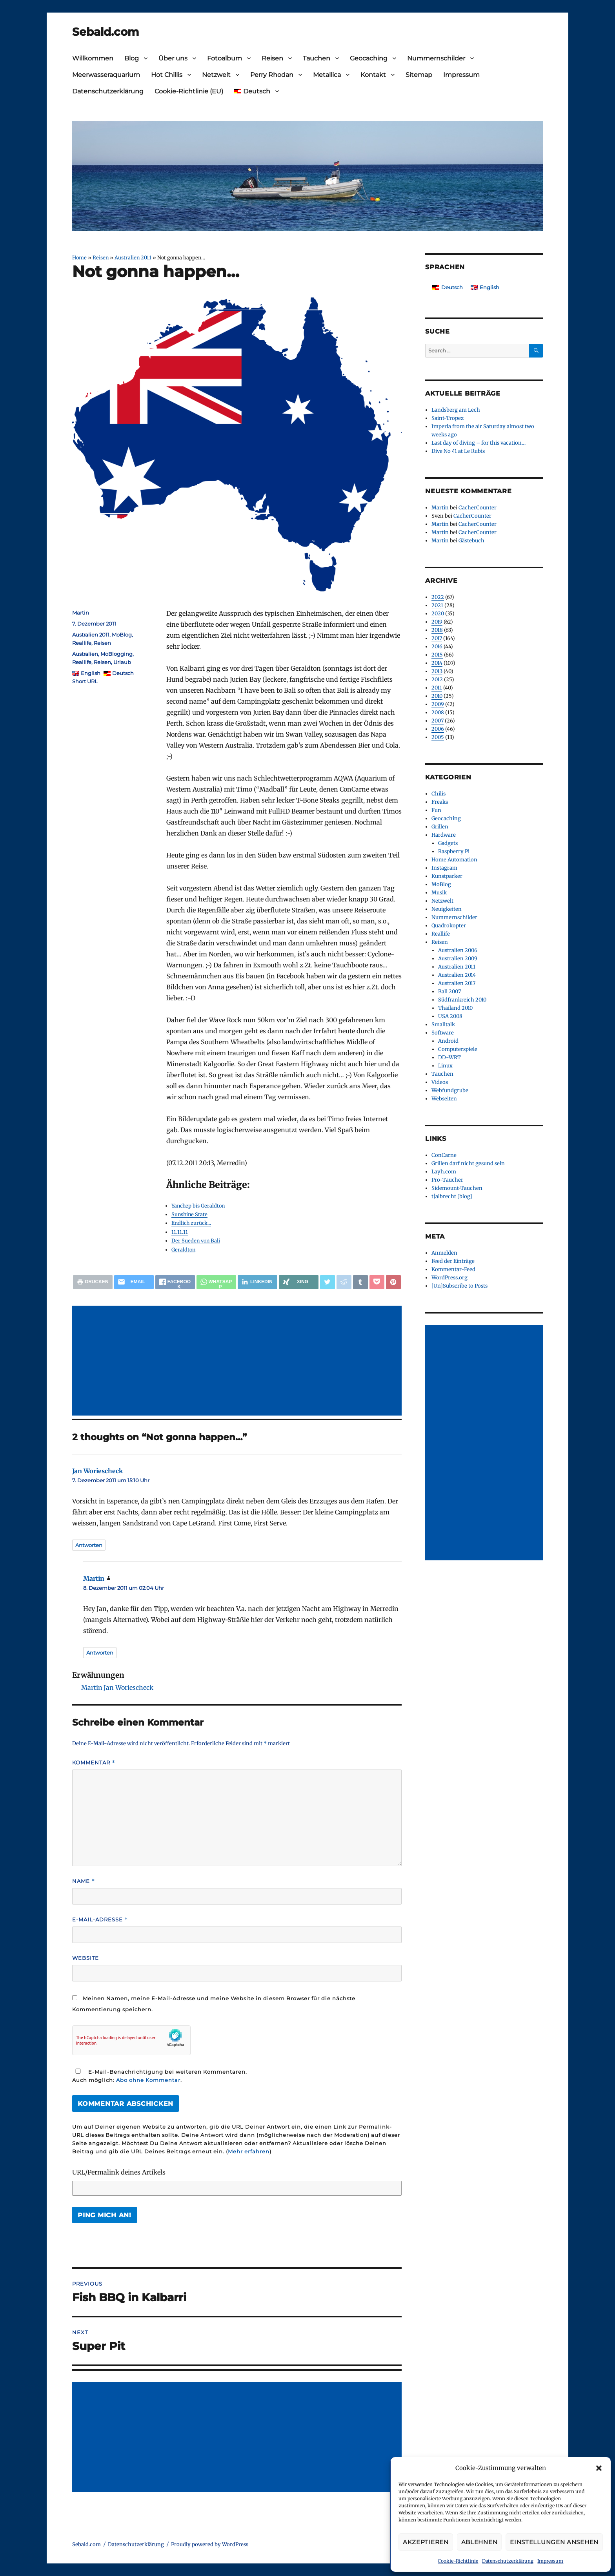 This screenshot has height=2576, width=615. What do you see at coordinates (99, 1652) in the screenshot?
I see `Antworten [Auf Martin antworten]` at bounding box center [99, 1652].